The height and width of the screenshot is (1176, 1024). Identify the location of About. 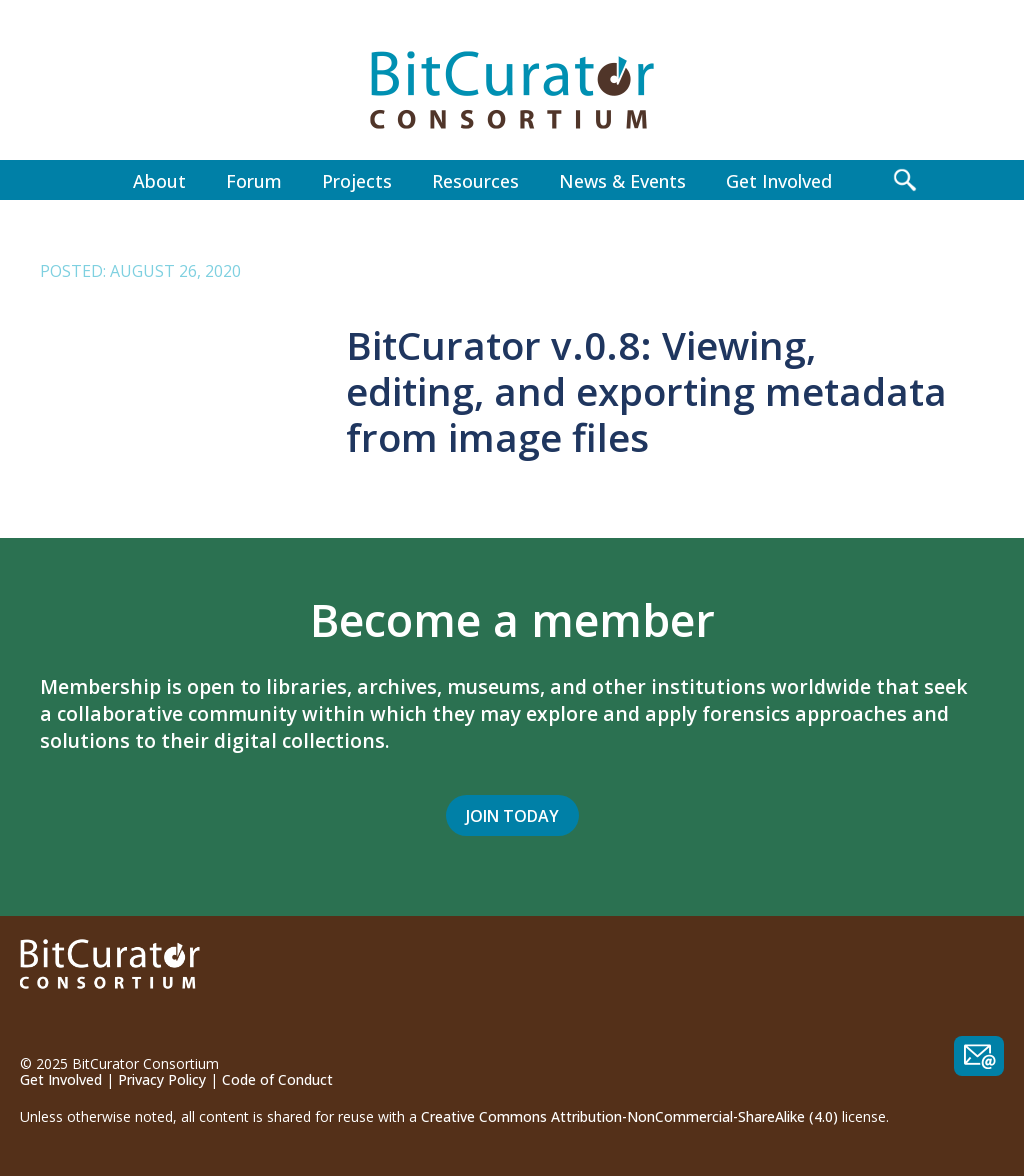
(159, 181).